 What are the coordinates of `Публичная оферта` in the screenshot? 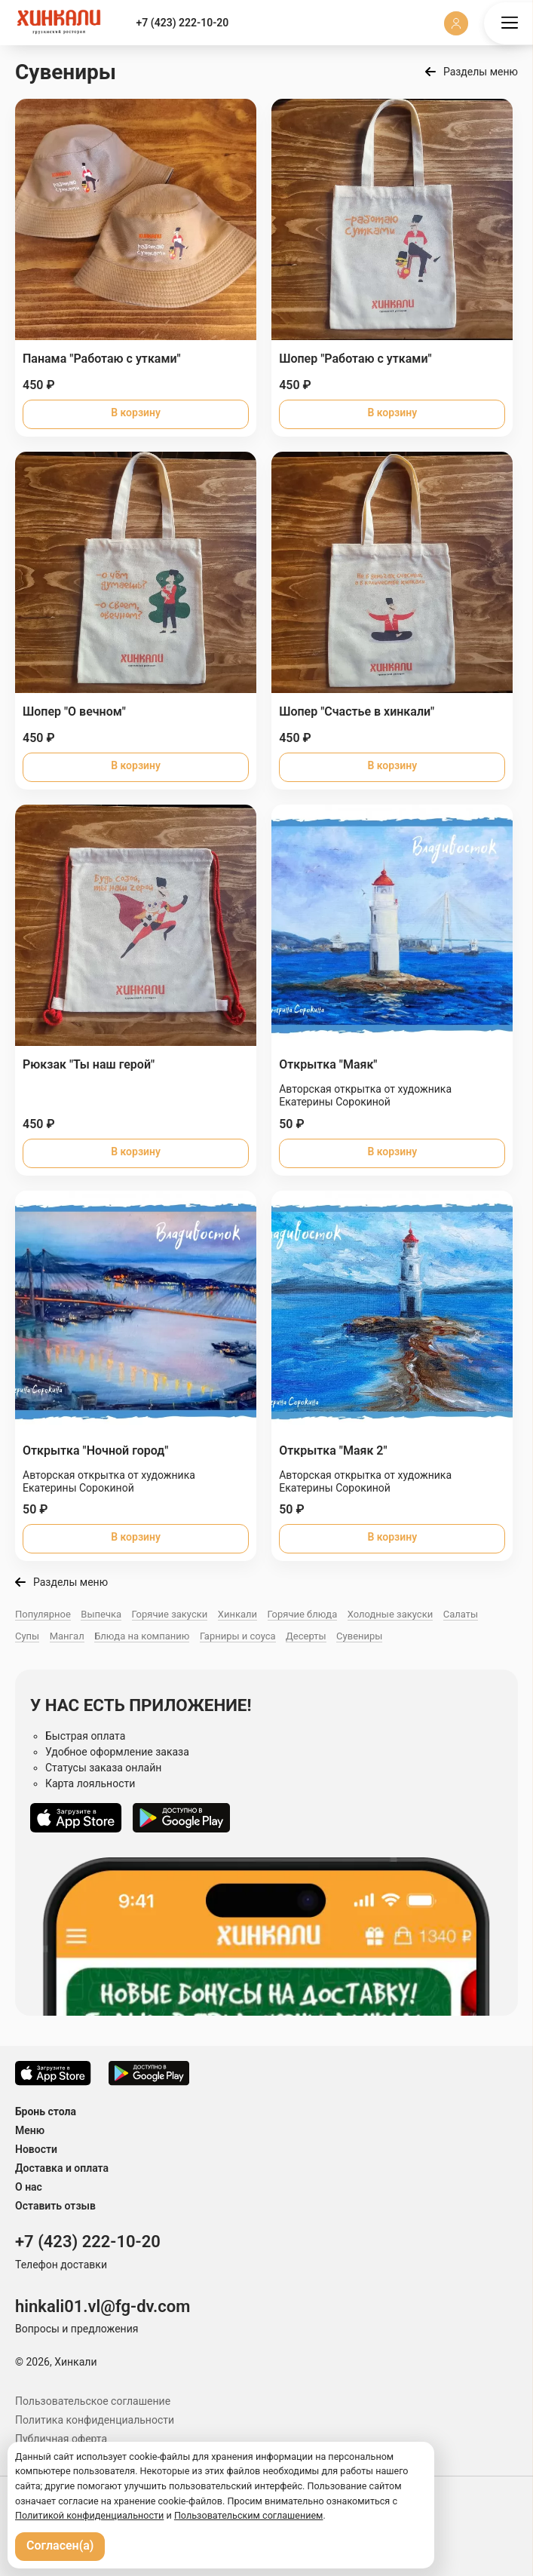 It's located at (61, 2439).